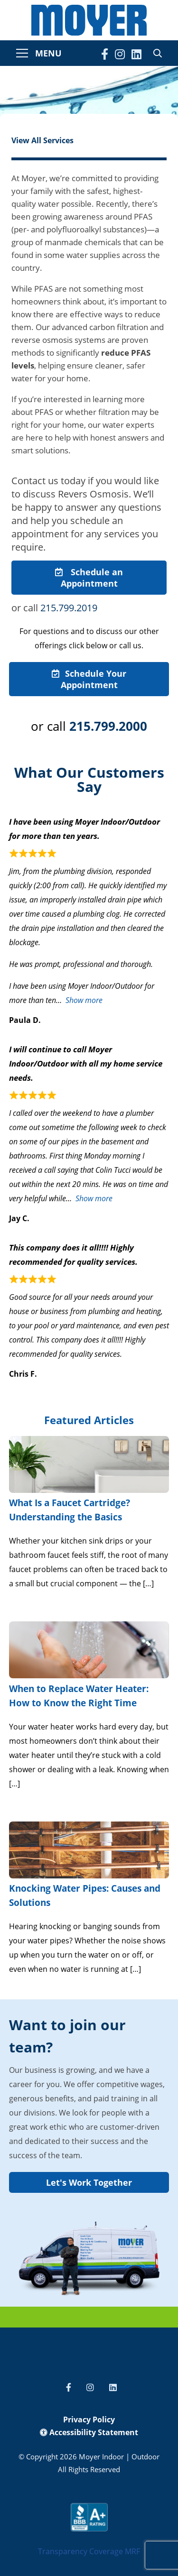  Describe the element at coordinates (89, 2551) in the screenshot. I see `Transparency Coverage MRF` at that location.